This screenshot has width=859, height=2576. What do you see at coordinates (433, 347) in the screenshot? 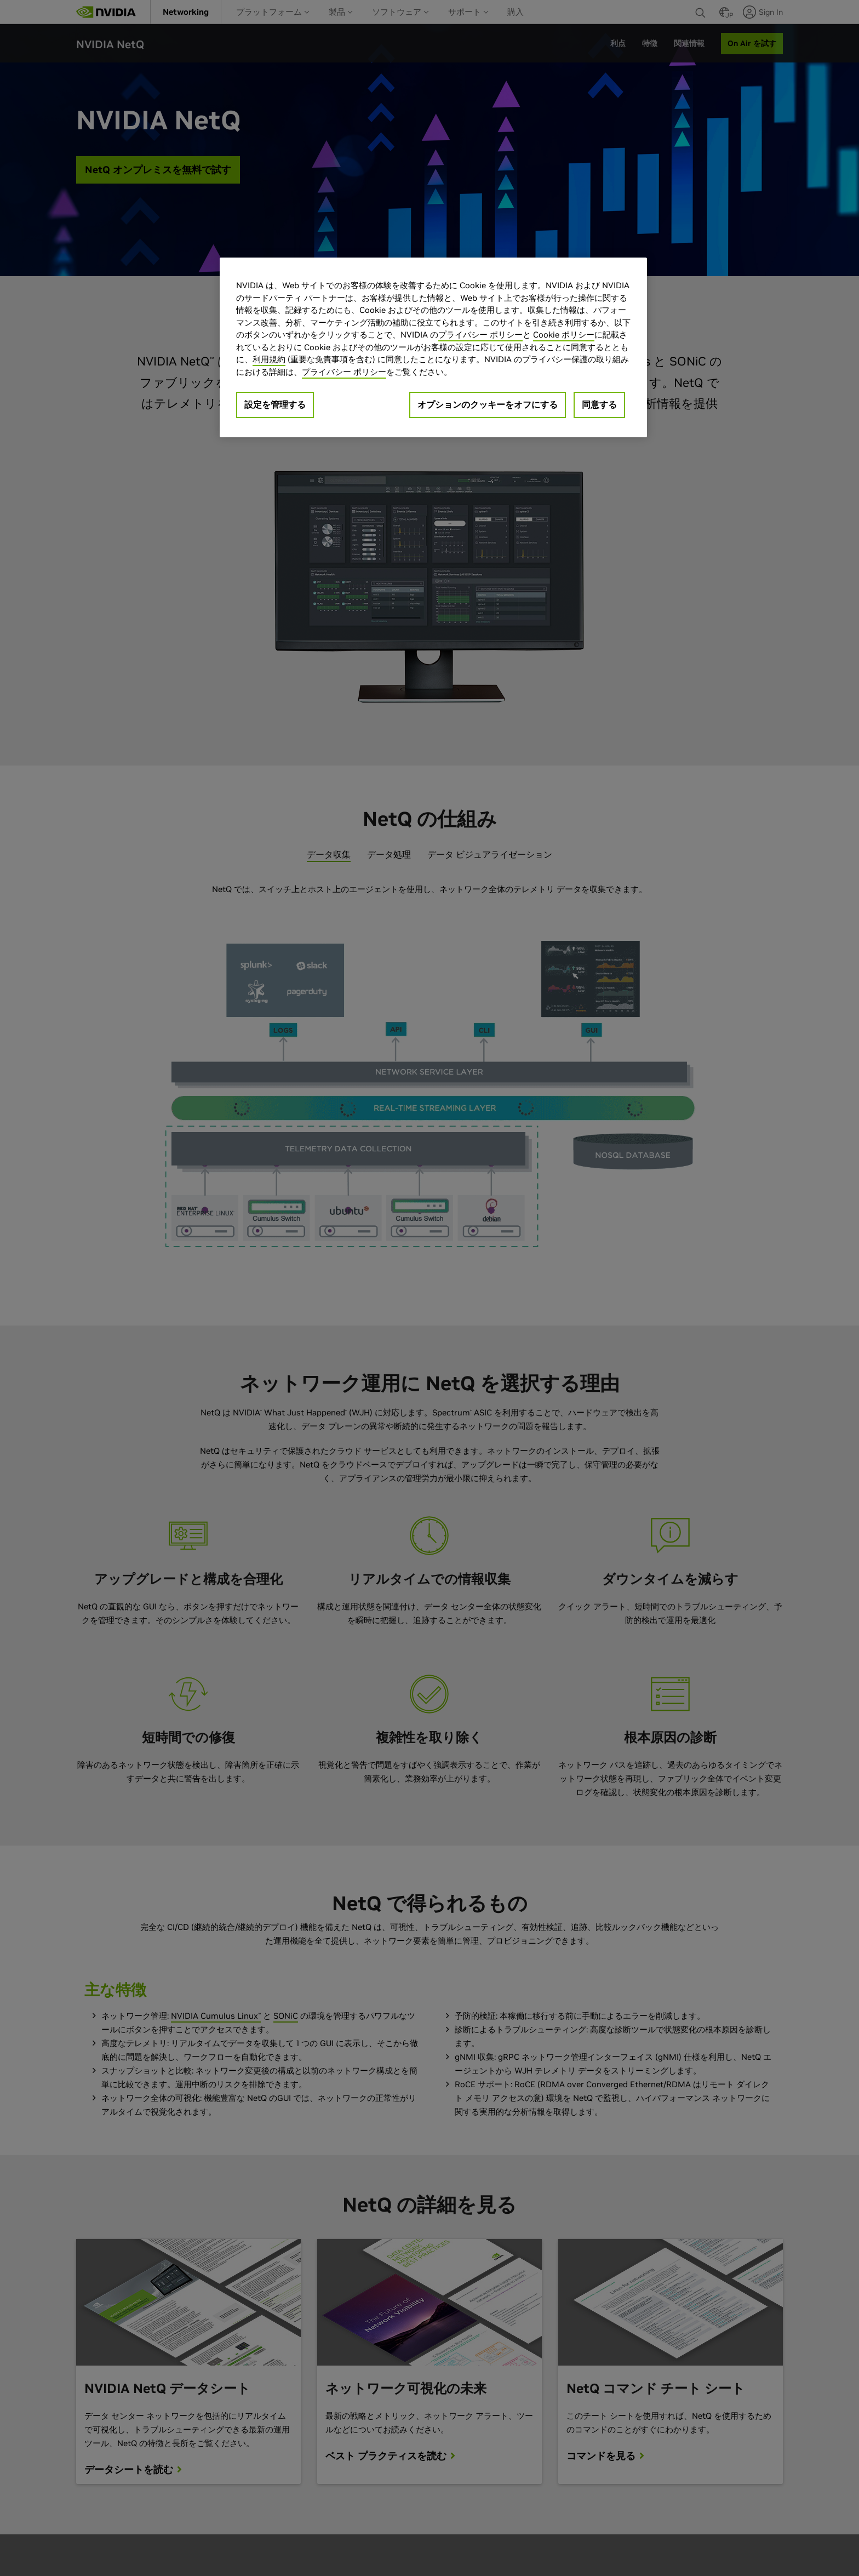
I see `[region]` at bounding box center [433, 347].